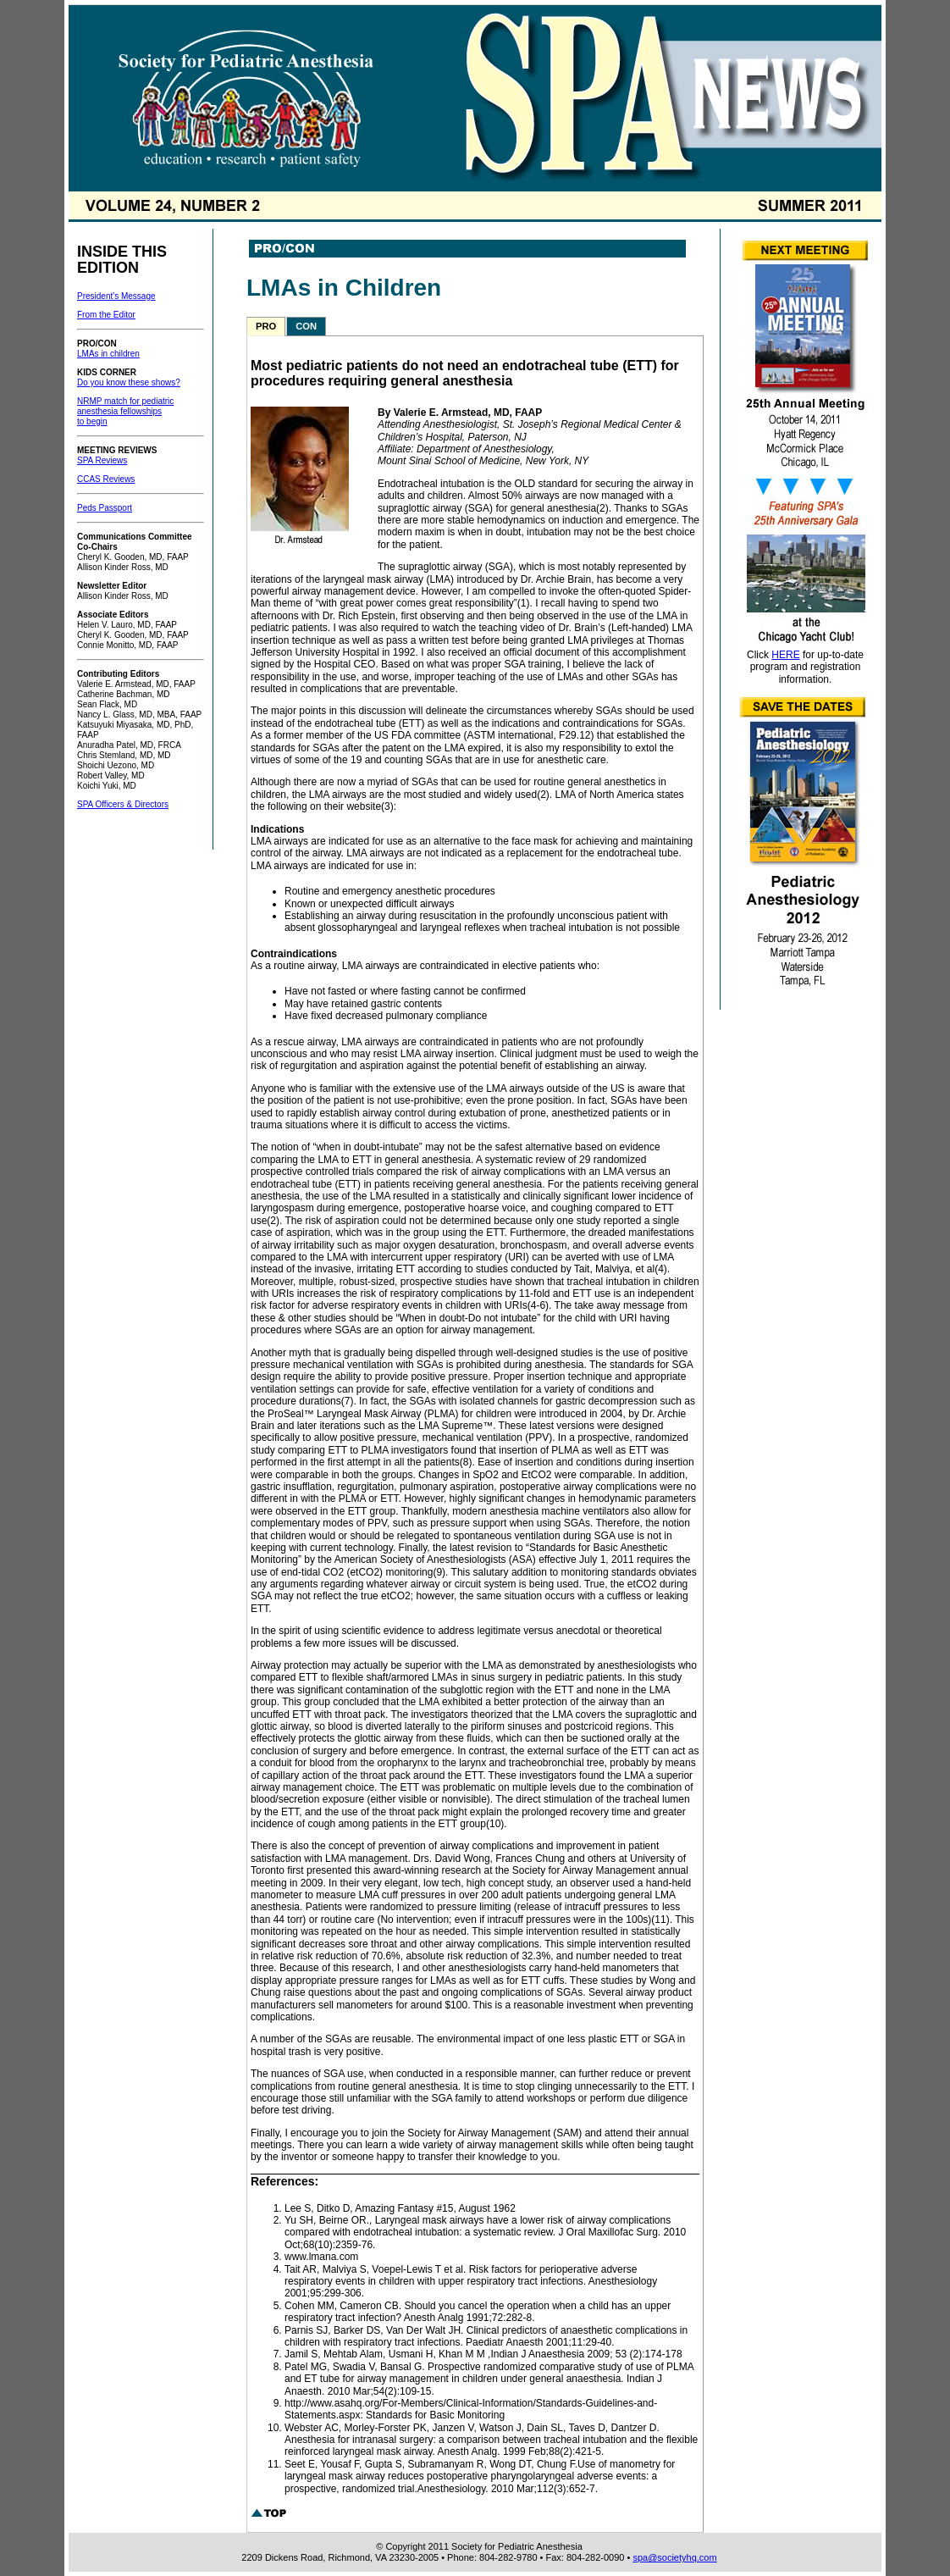  What do you see at coordinates (116, 296) in the screenshot?
I see `President's Message` at bounding box center [116, 296].